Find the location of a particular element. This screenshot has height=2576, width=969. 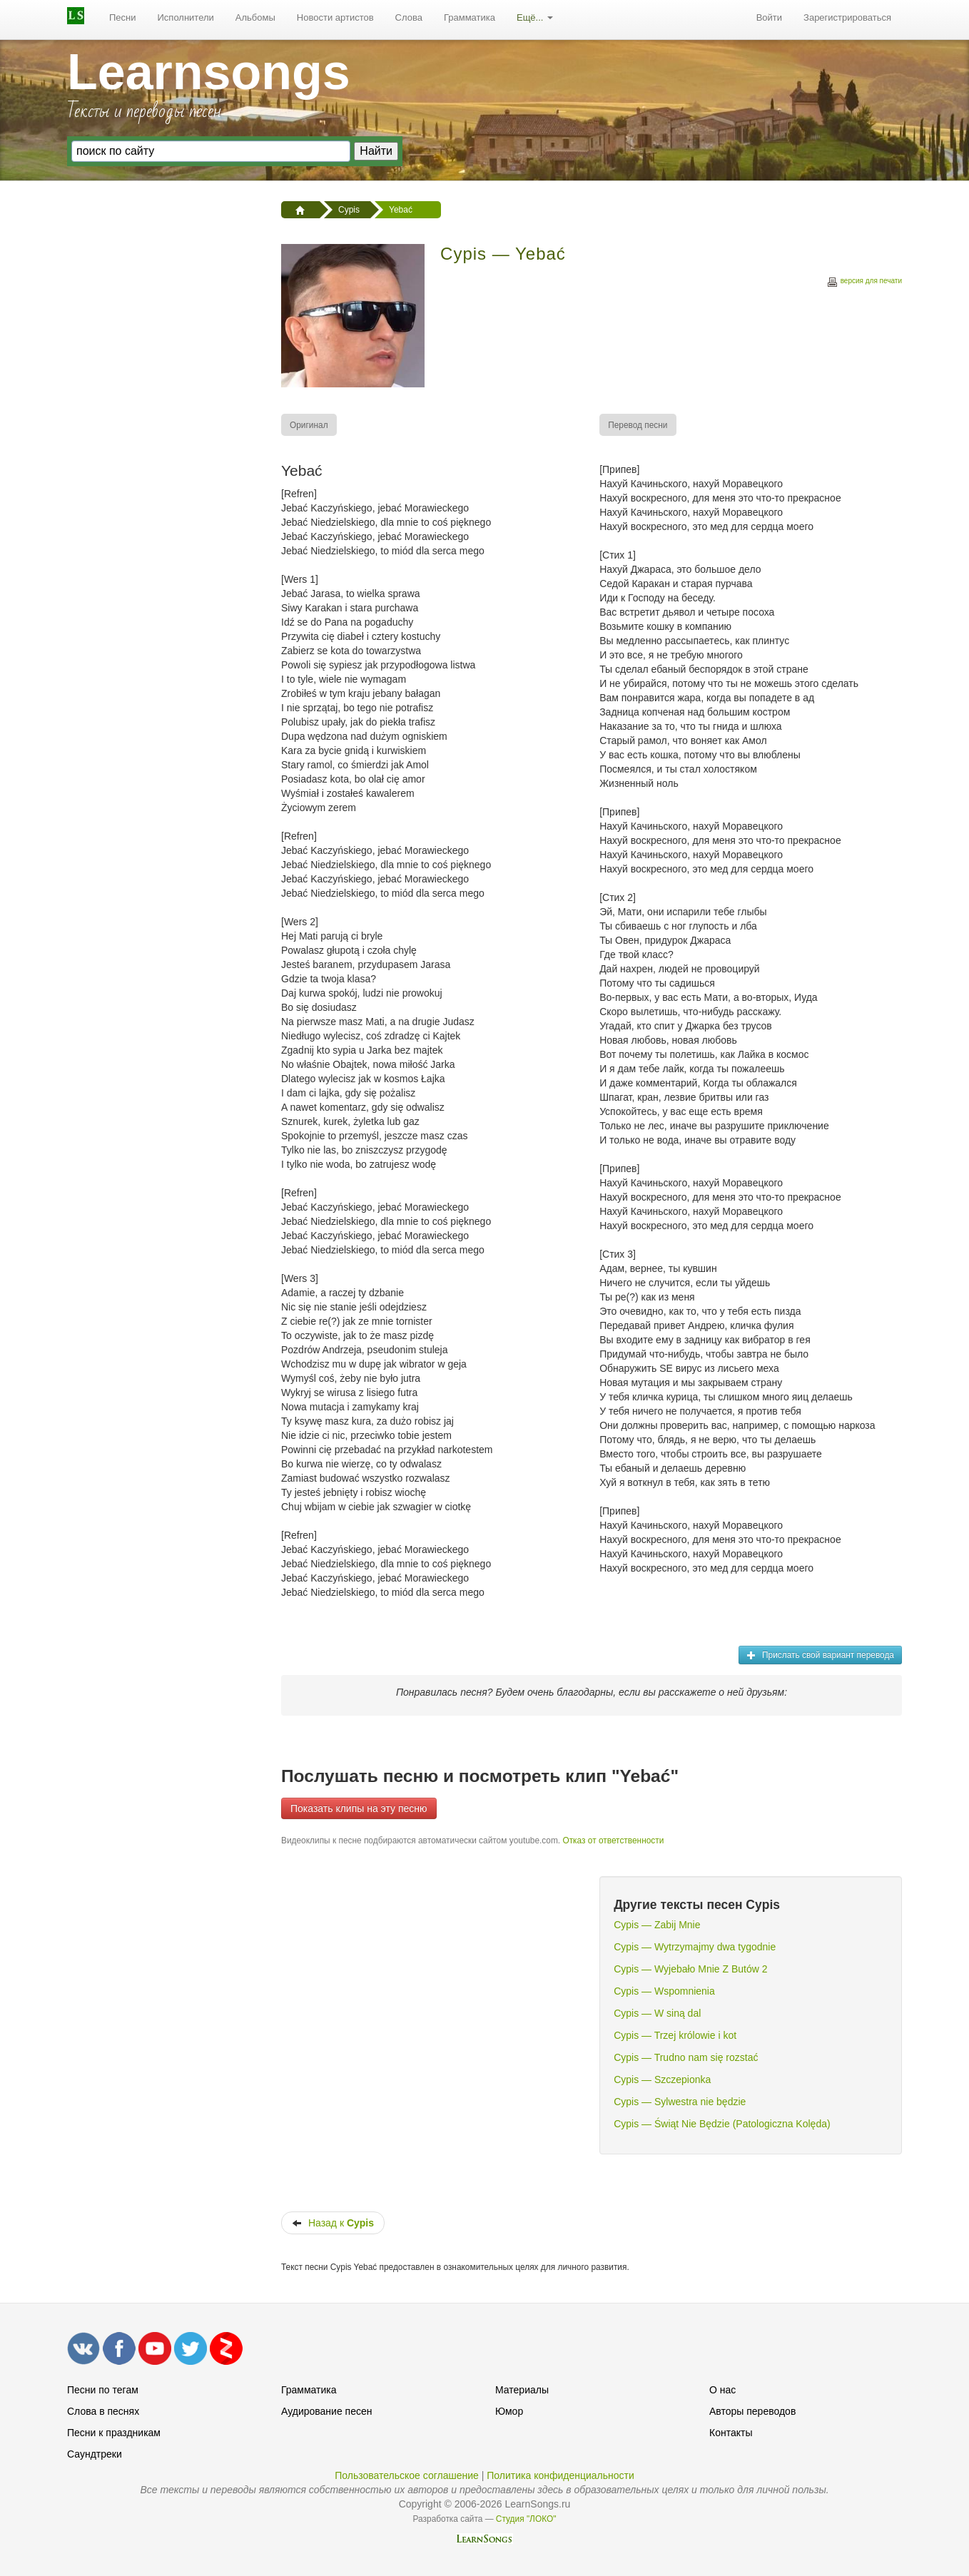

Слова is located at coordinates (408, 17).